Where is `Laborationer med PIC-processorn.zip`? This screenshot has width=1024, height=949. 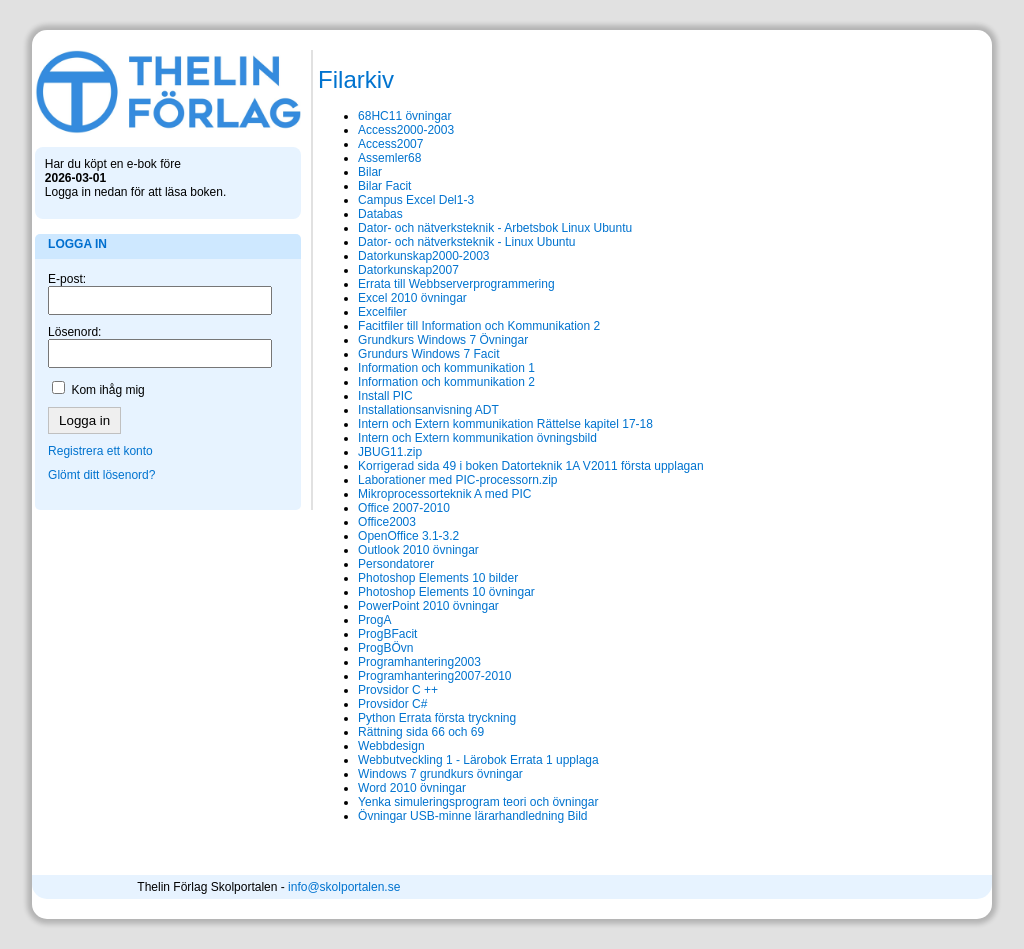
Laborationer med PIC-processorn.zip is located at coordinates (421, 480).